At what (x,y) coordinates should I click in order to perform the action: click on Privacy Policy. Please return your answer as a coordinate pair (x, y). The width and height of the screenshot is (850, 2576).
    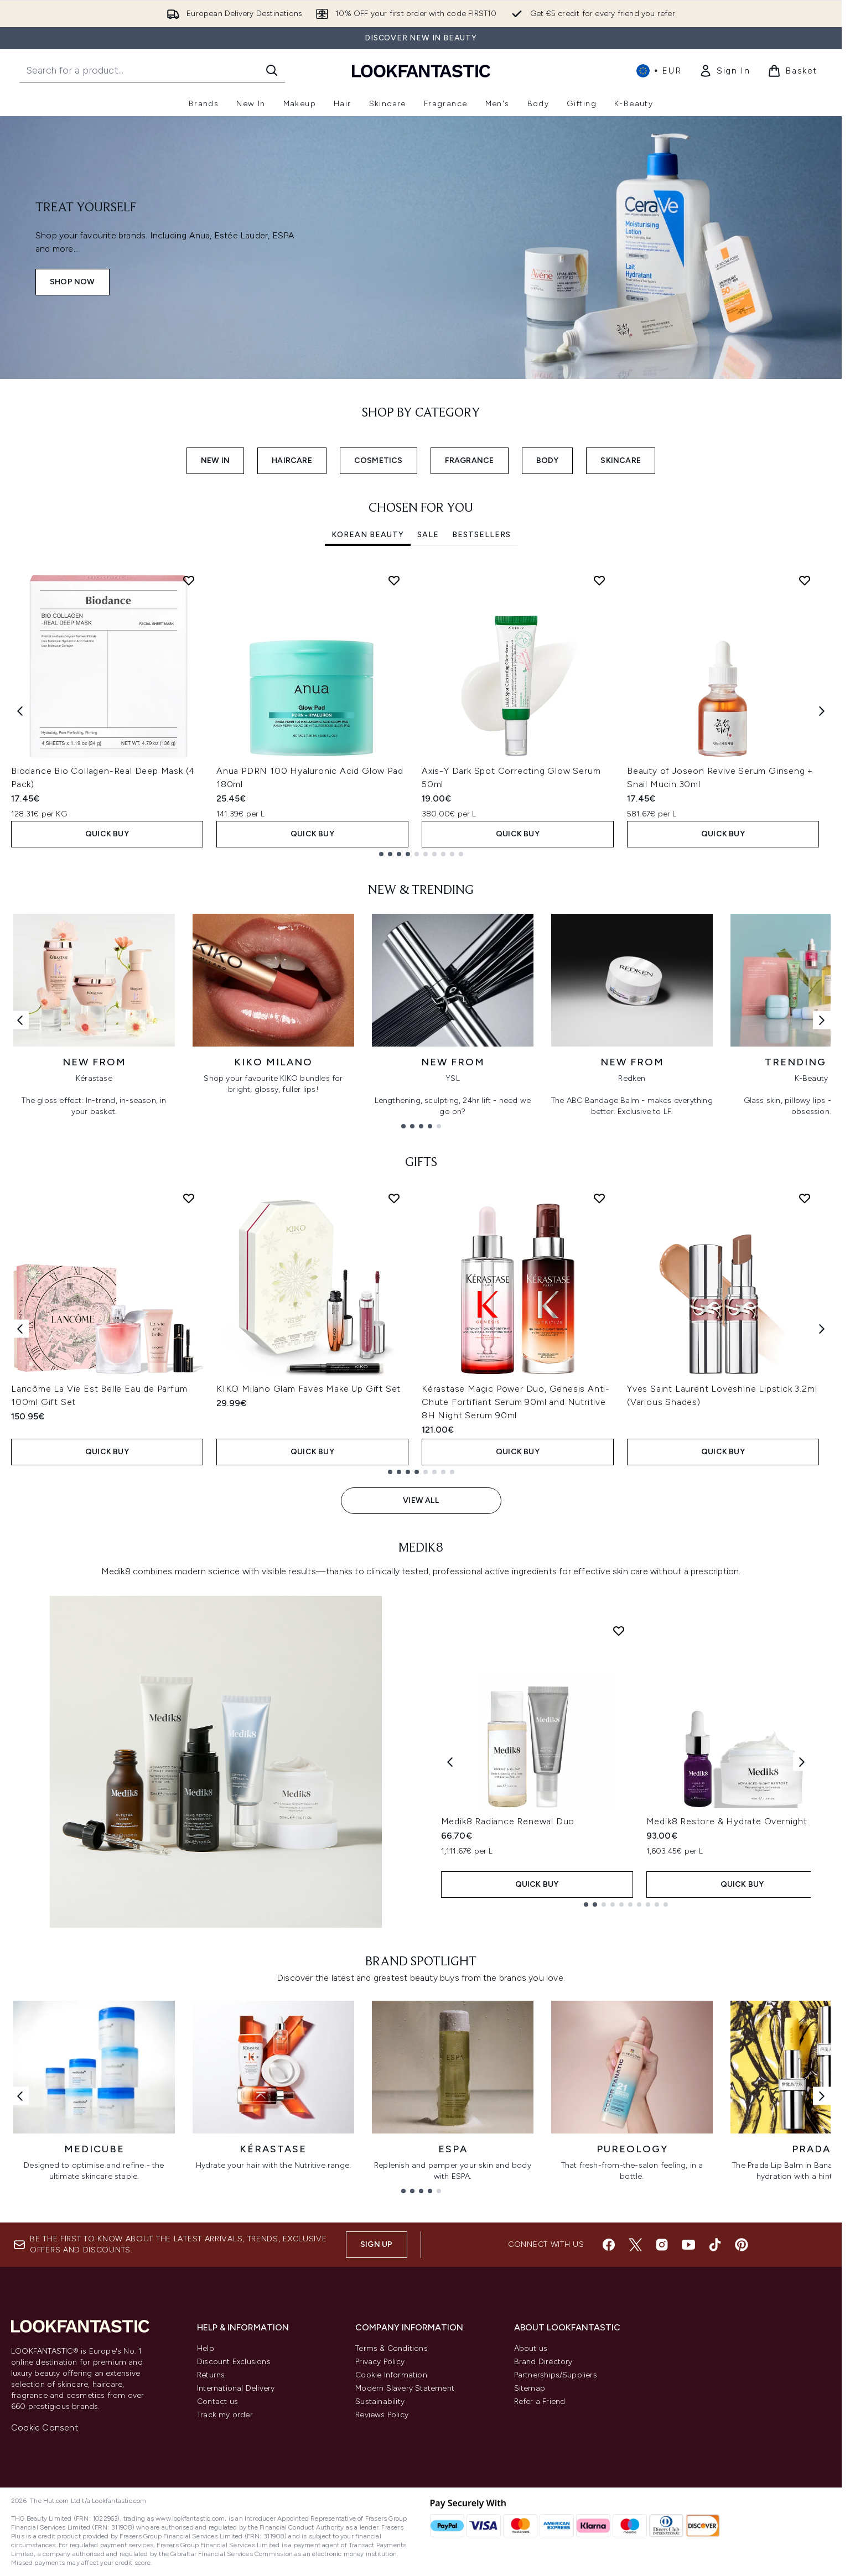
    Looking at the image, I should click on (380, 2361).